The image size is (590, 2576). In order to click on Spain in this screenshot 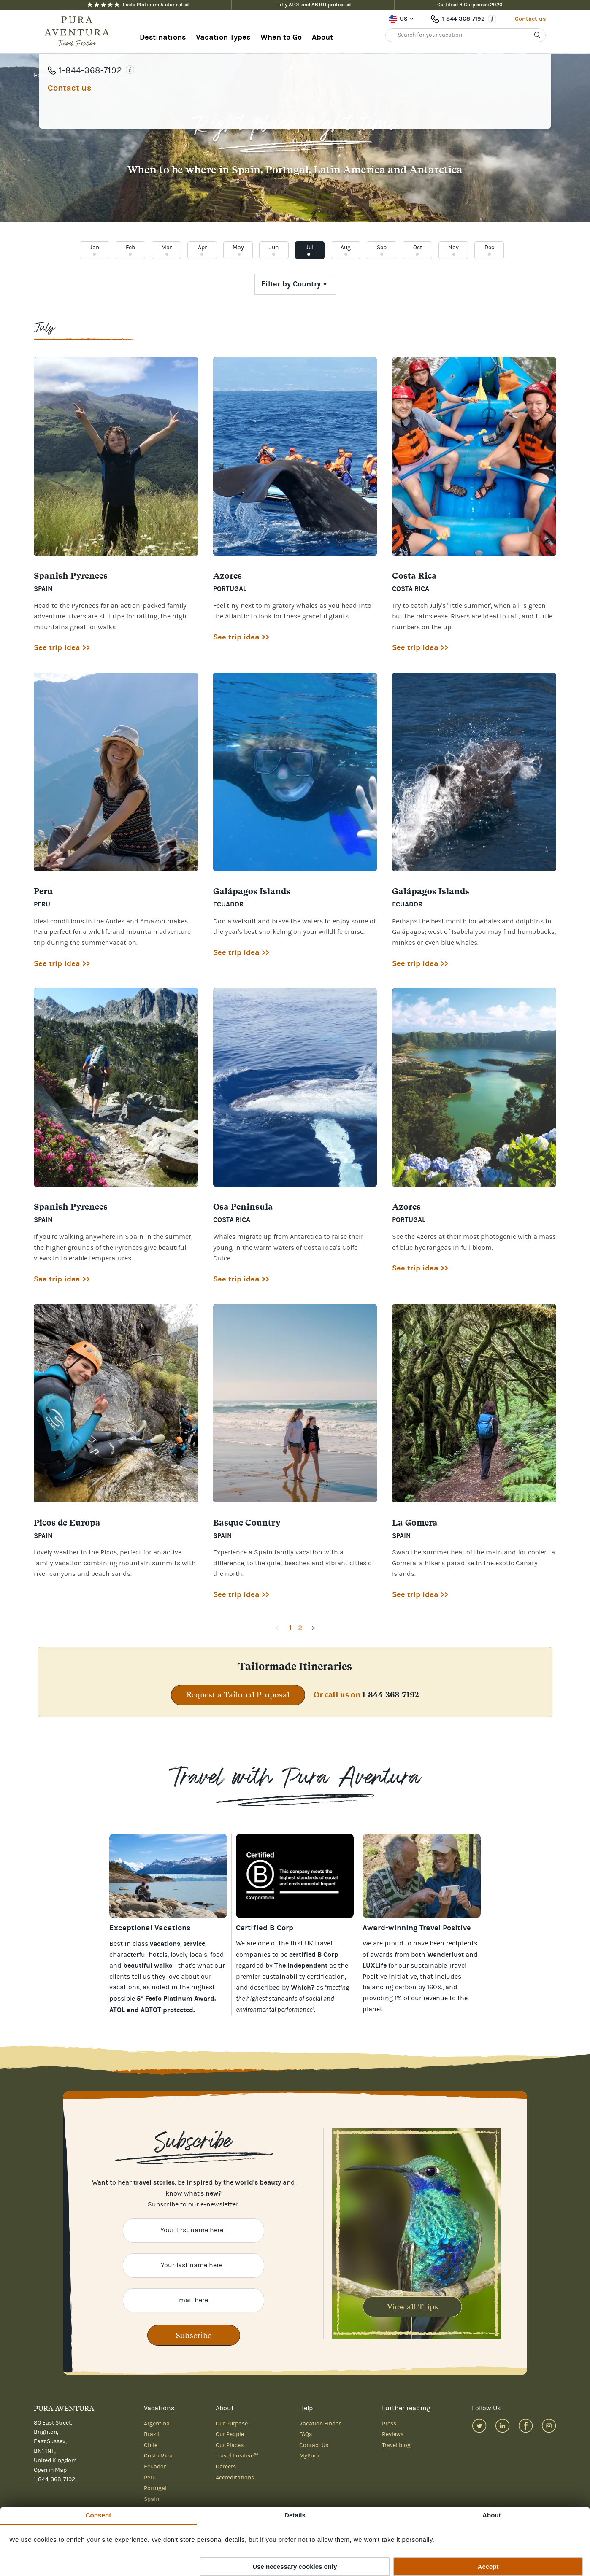, I will do `click(151, 2499)`.